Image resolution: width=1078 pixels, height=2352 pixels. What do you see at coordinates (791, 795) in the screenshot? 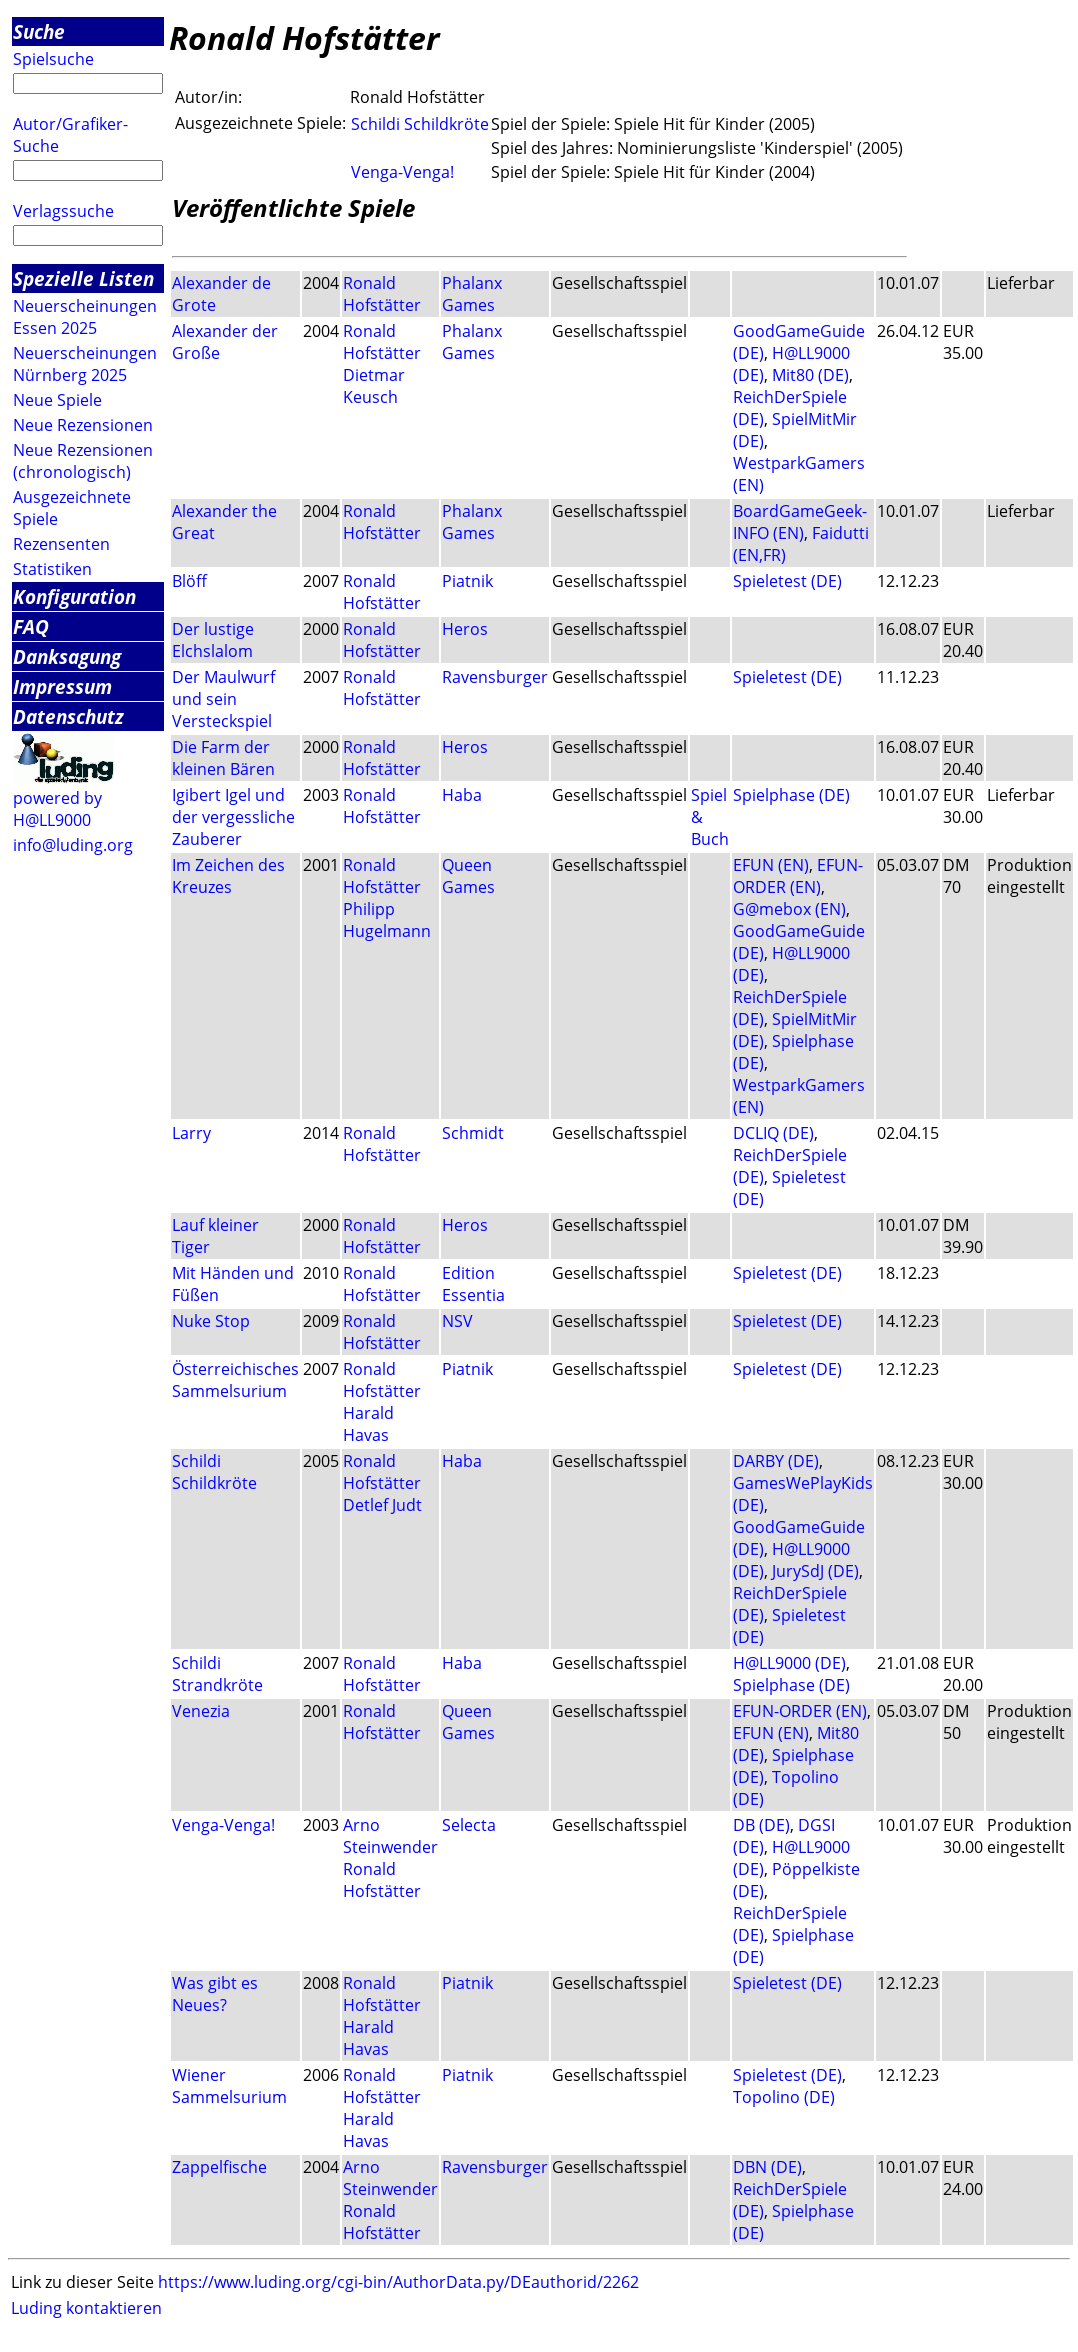
I see `Spielphase (DE)` at bounding box center [791, 795].